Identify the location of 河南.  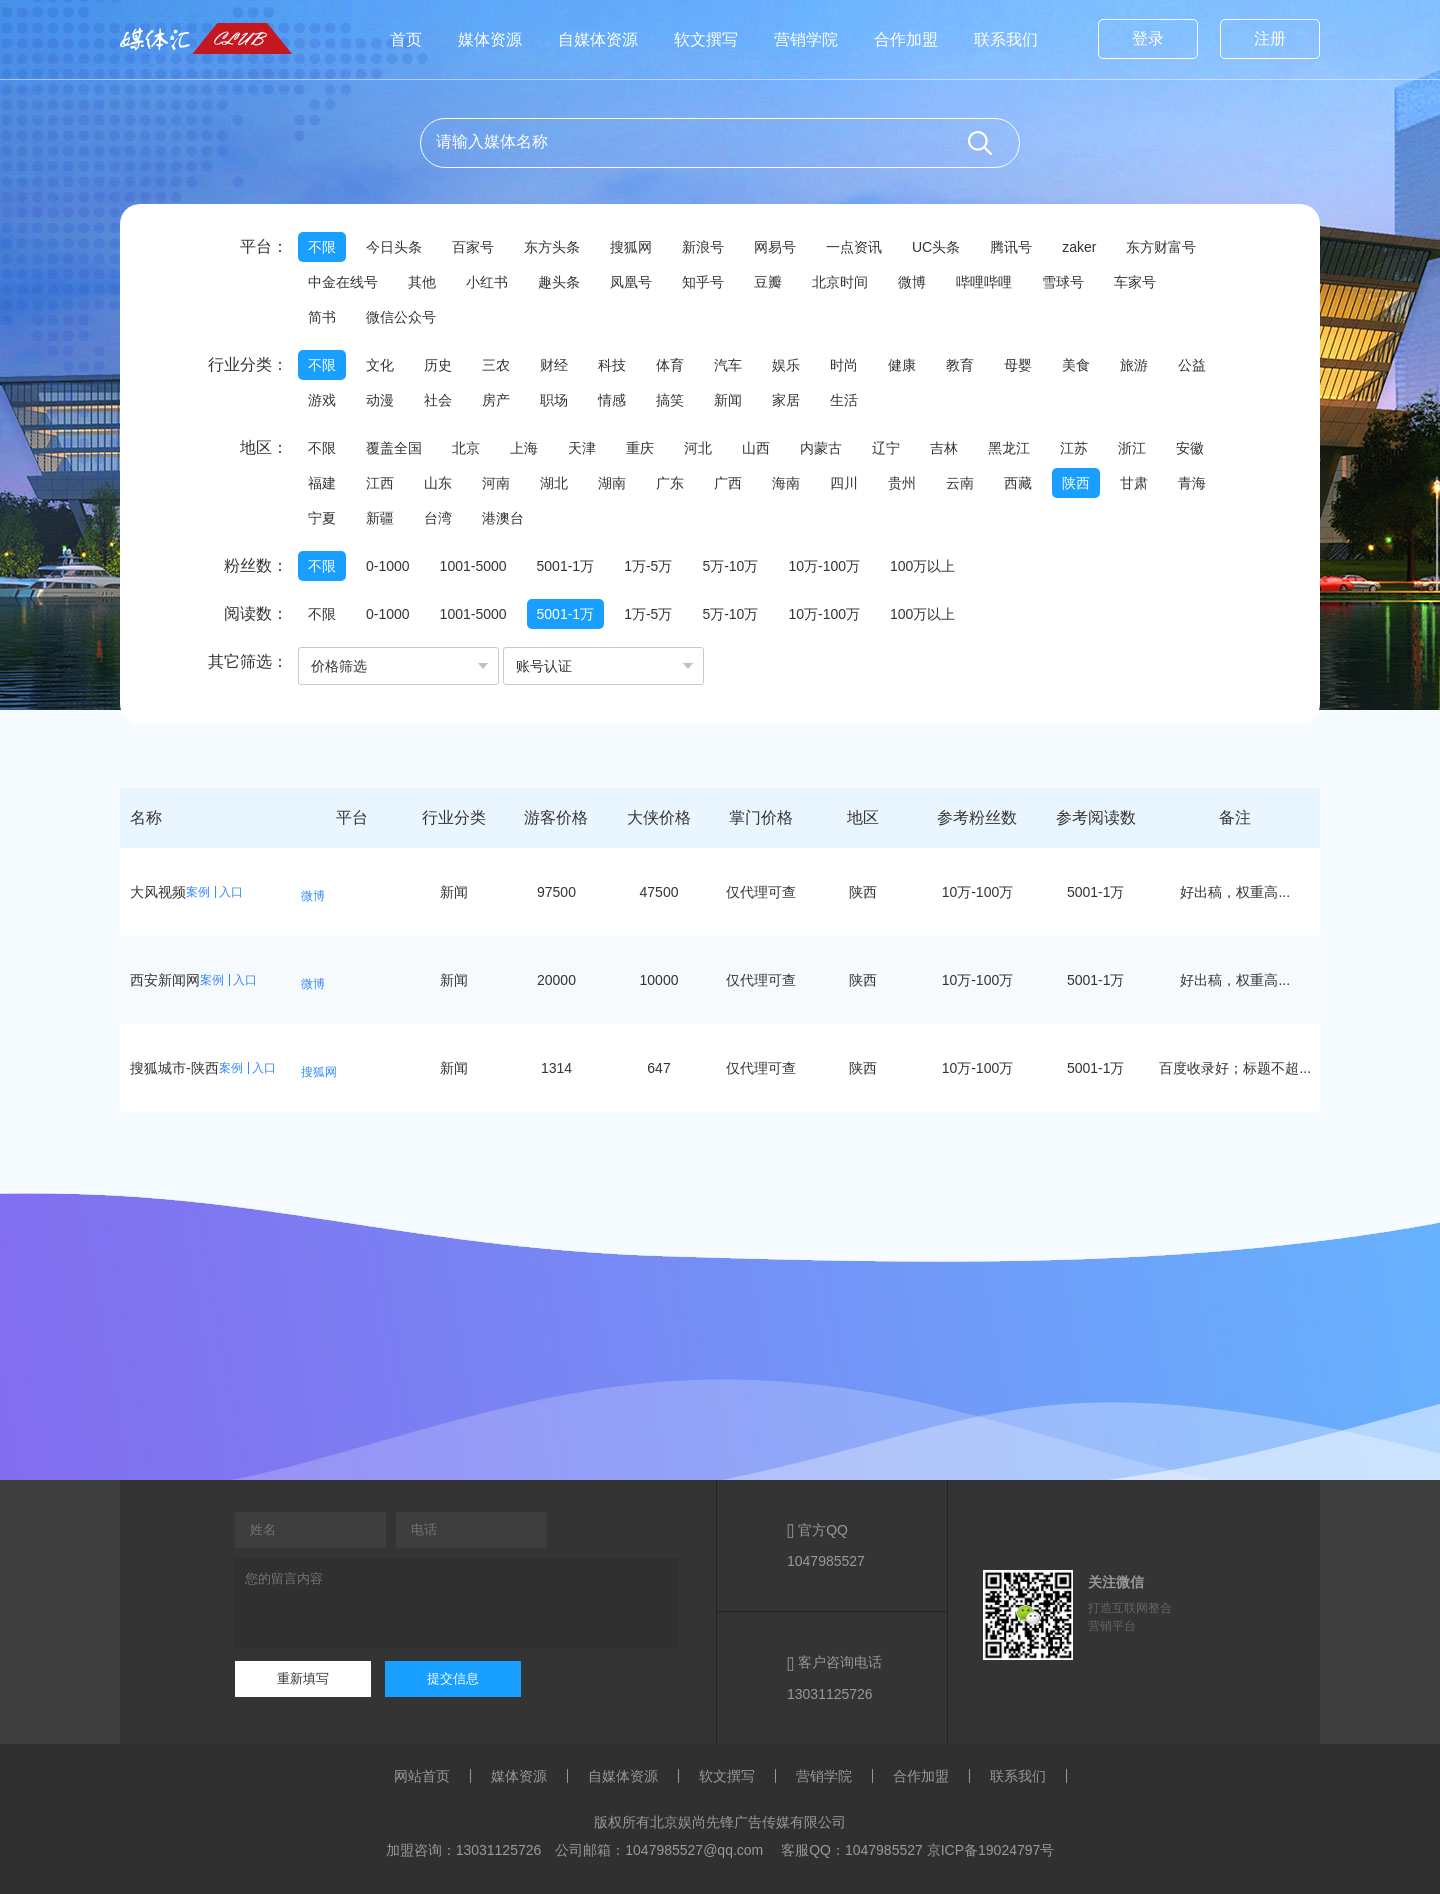
(496, 483).